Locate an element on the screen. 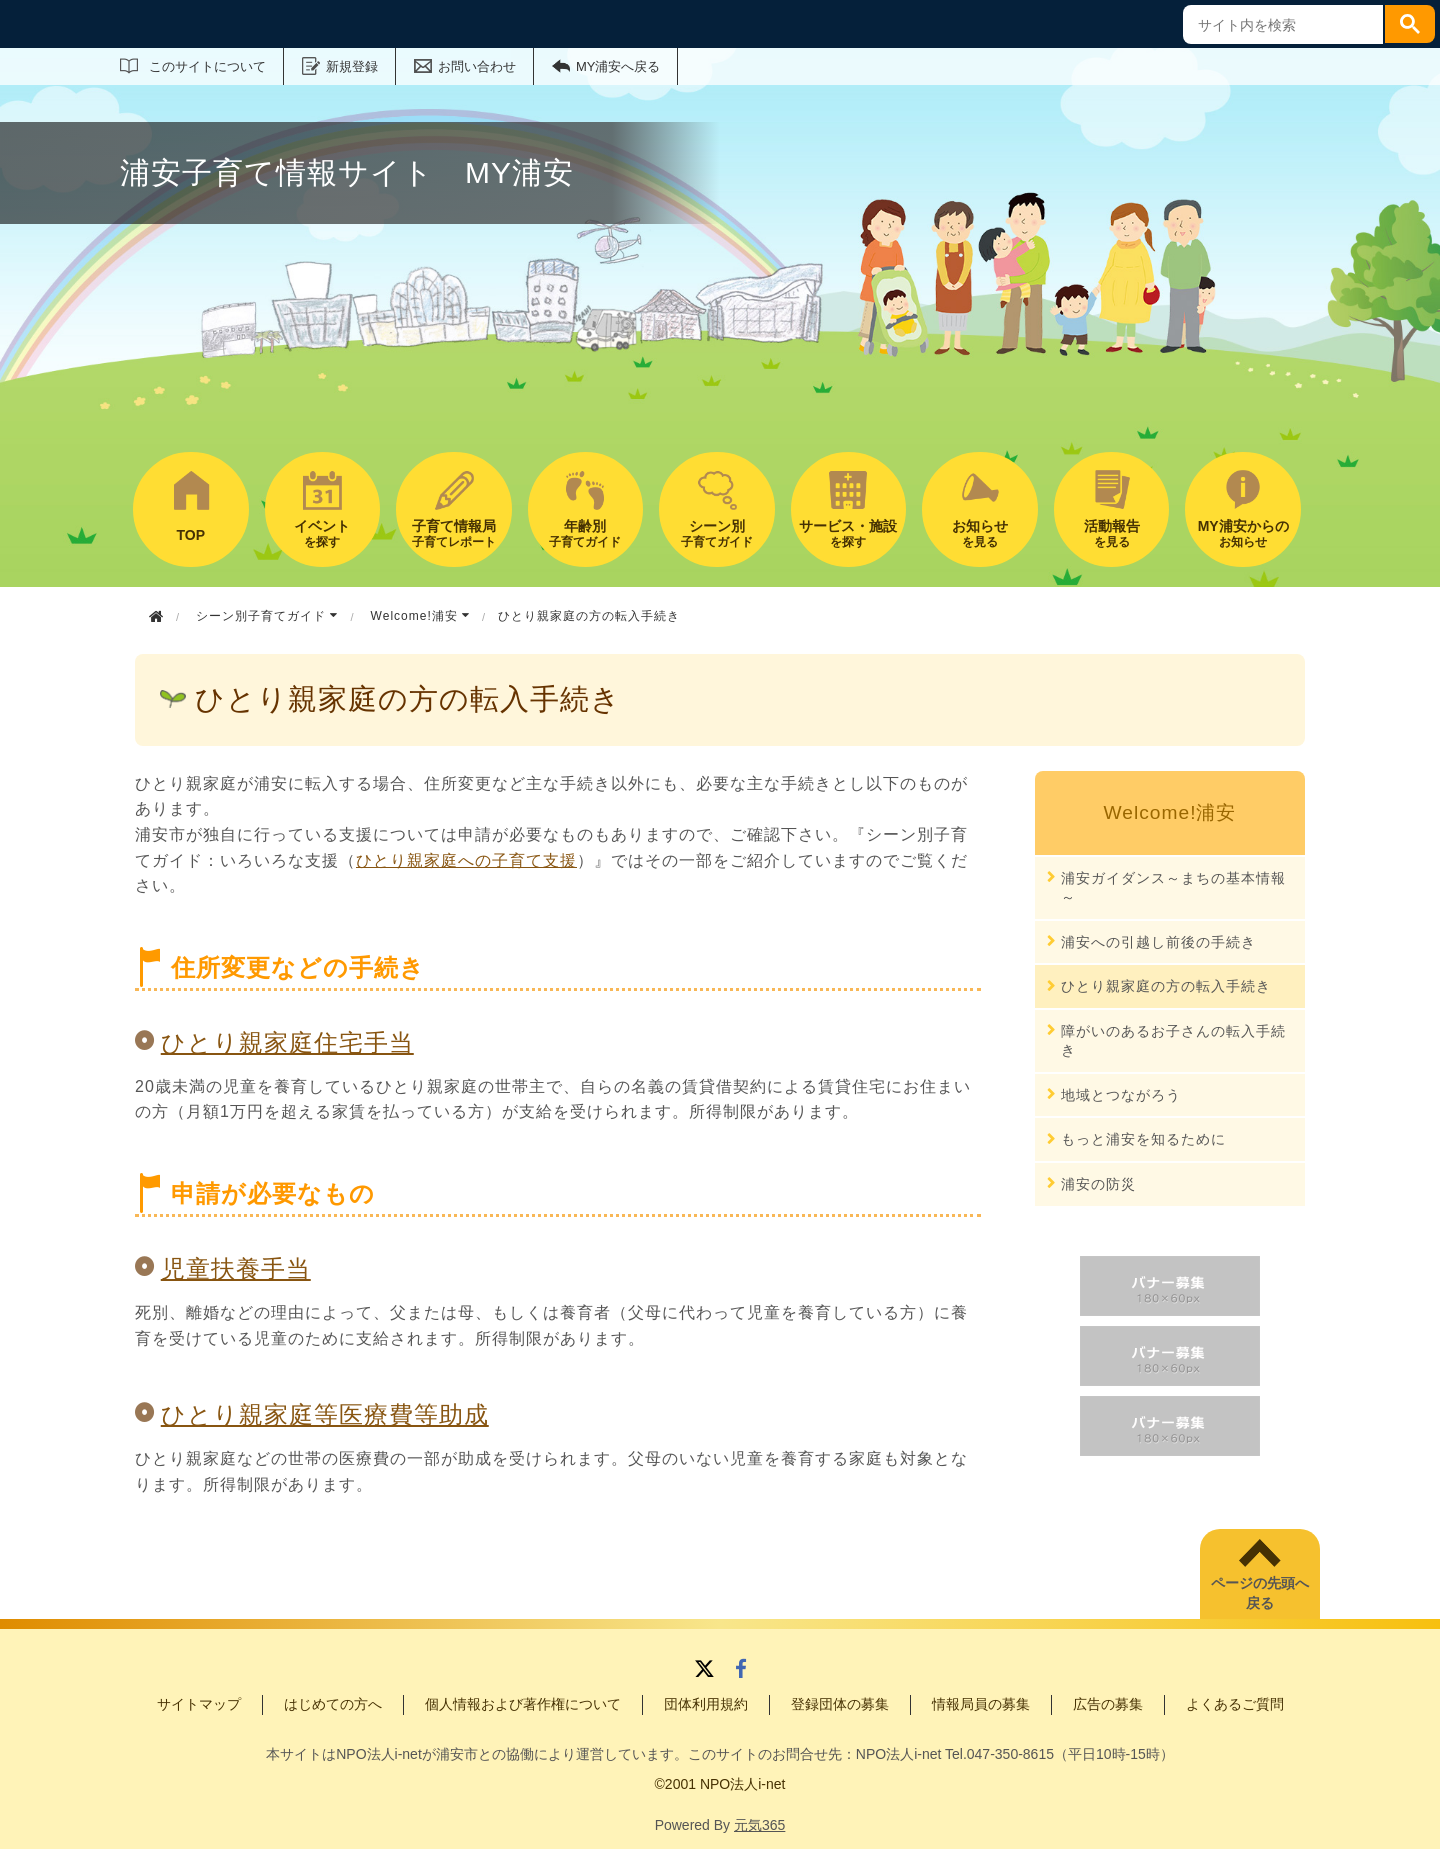 Image resolution: width=1440 pixels, height=1849 pixels. ページの先頭へ戻る is located at coordinates (1260, 1593).